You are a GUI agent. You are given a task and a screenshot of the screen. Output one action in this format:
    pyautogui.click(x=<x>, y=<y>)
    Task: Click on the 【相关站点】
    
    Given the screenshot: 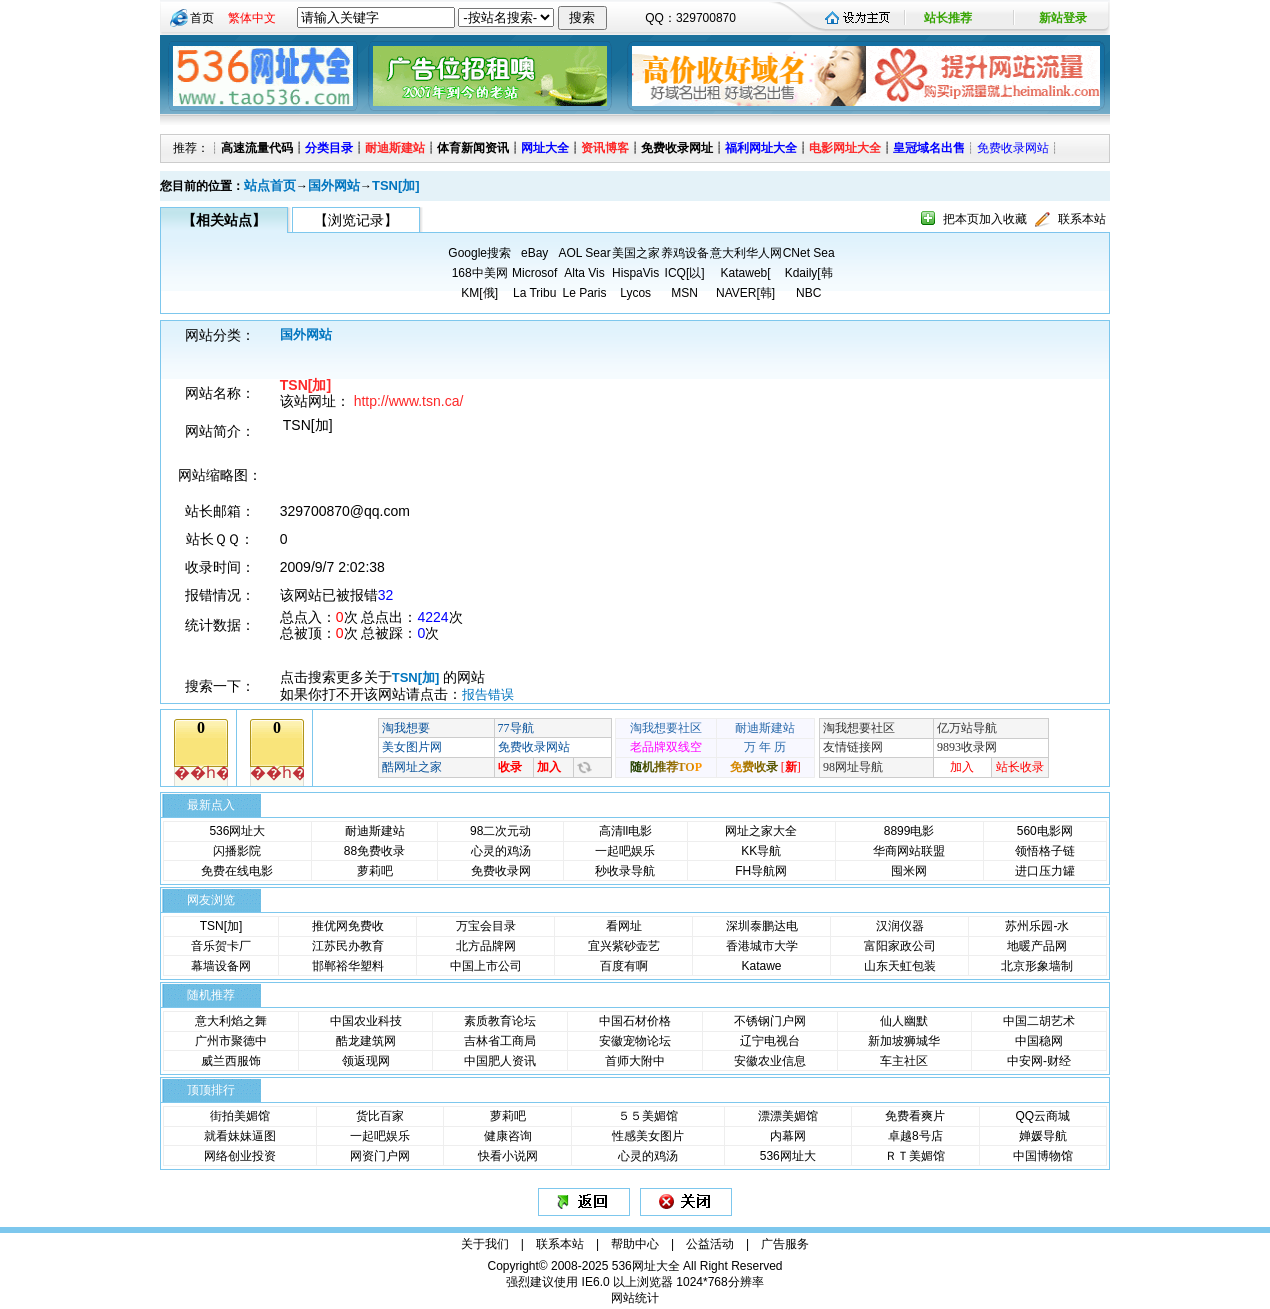 What is the action you would take?
    pyautogui.click(x=224, y=220)
    